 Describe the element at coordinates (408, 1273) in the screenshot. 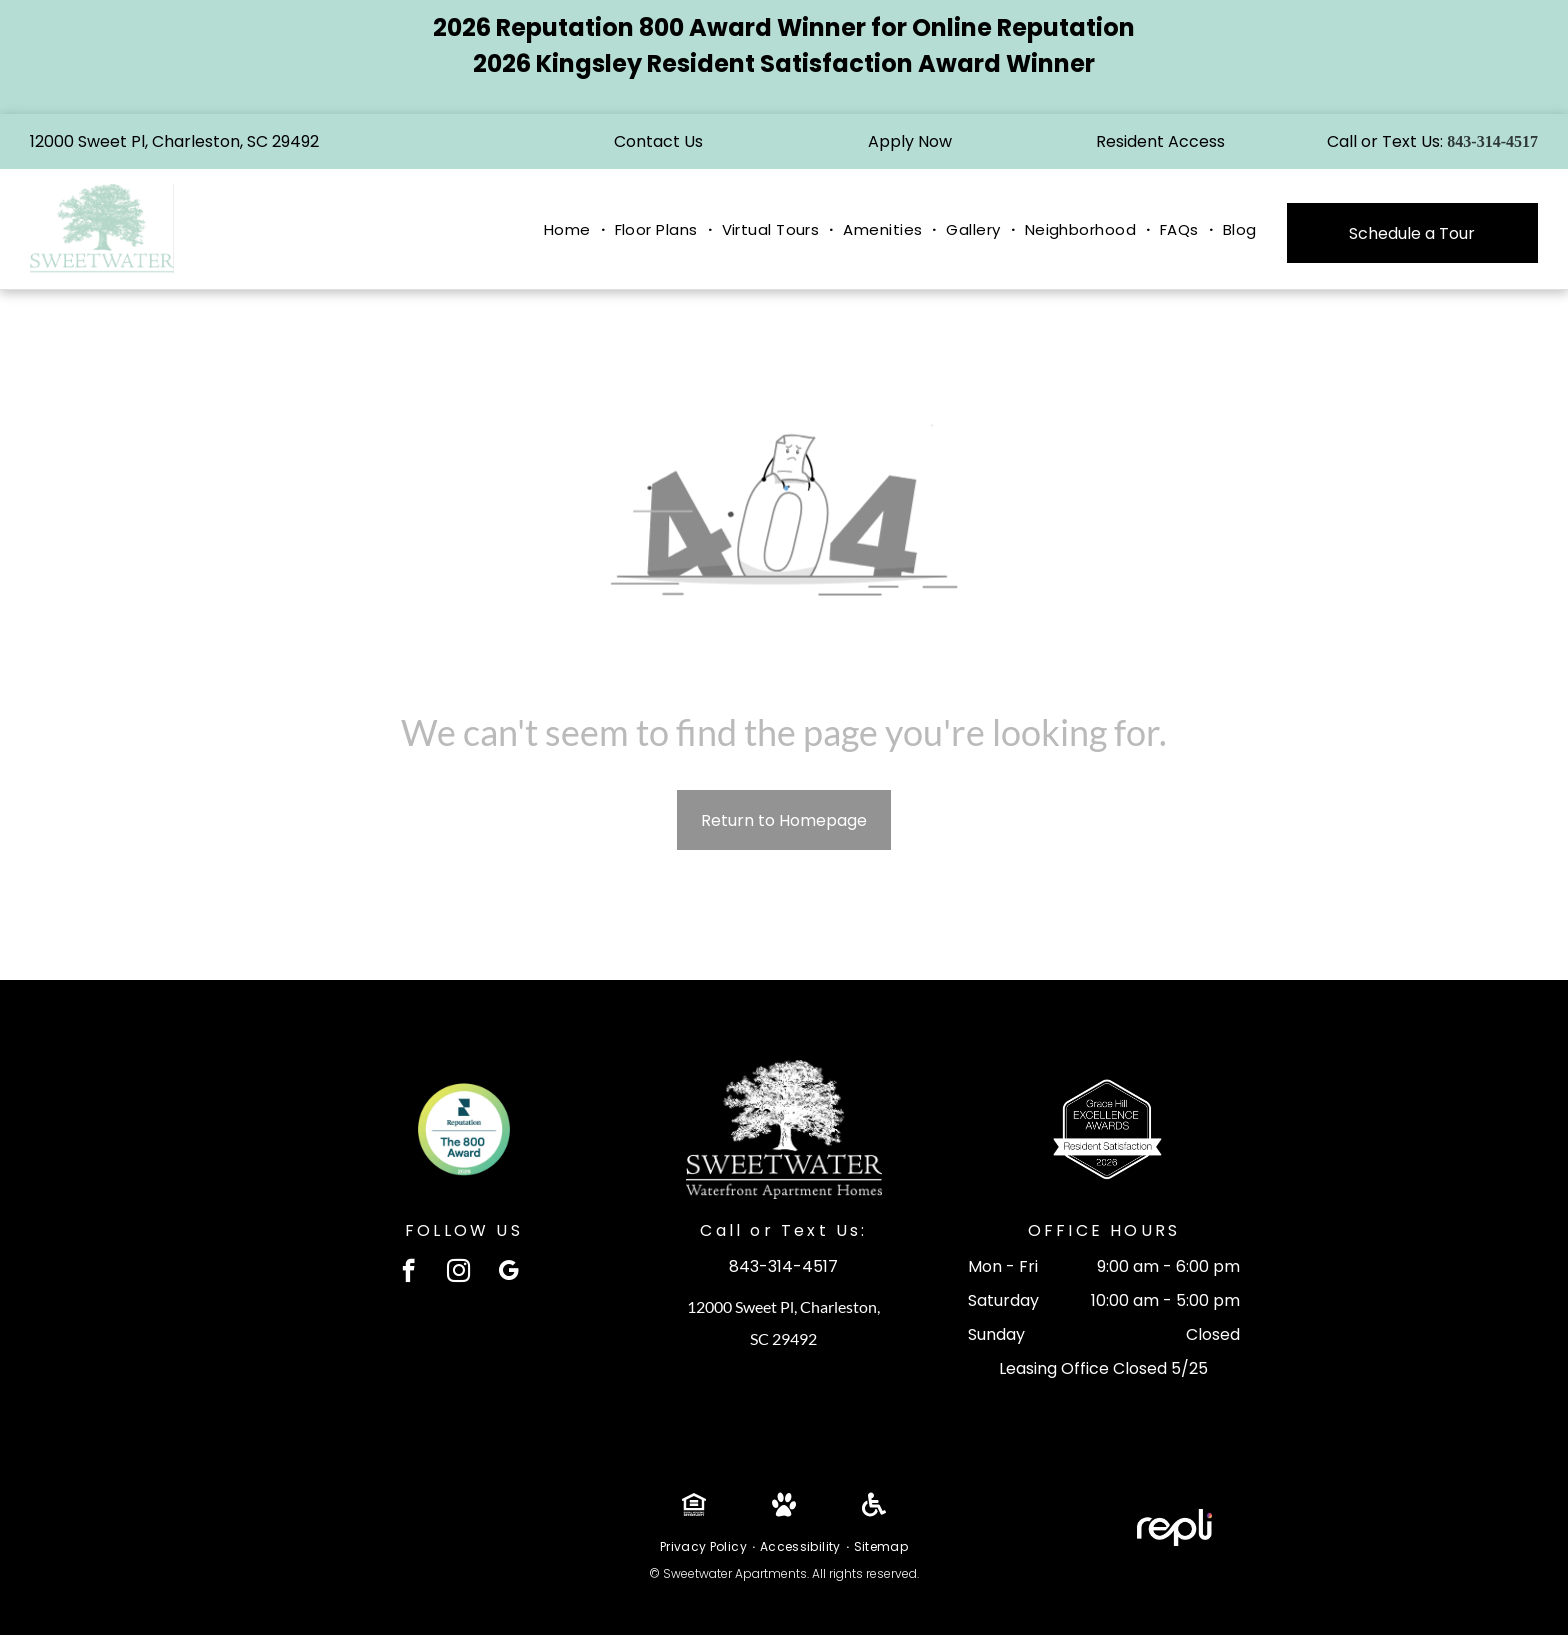

I see `[facebook]` at that location.